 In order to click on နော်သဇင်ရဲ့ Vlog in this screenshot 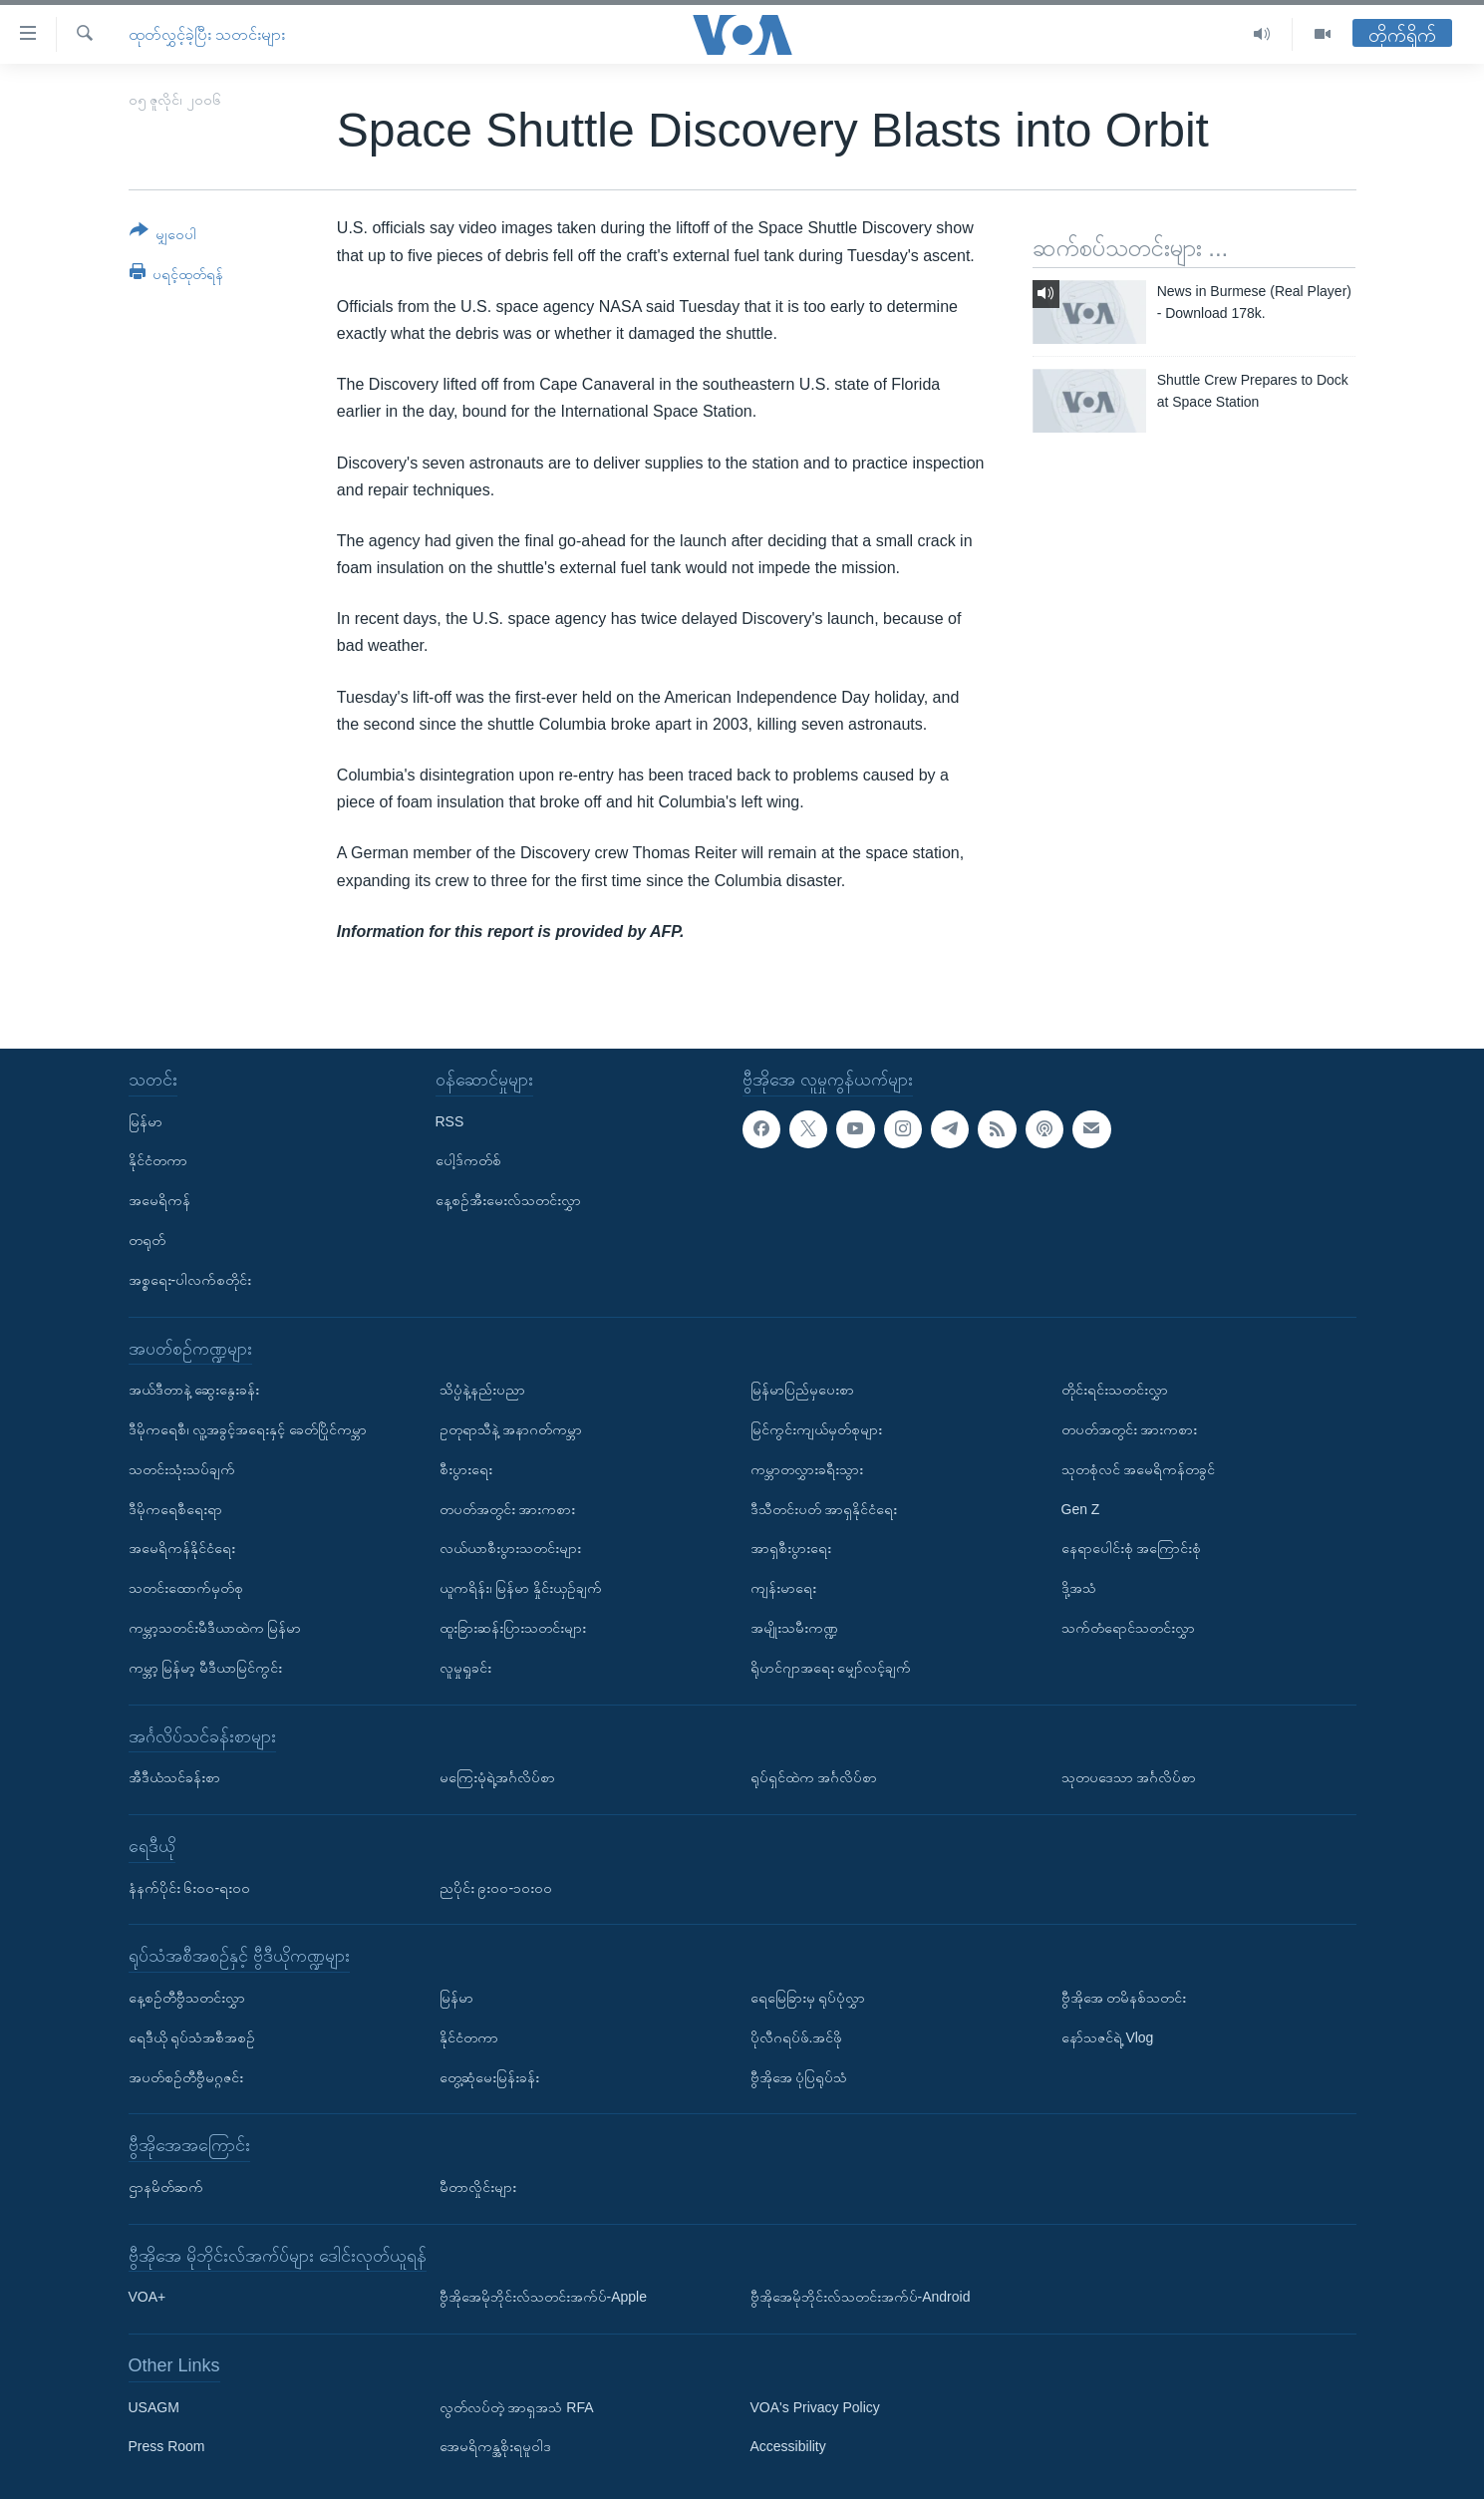, I will do `click(1107, 2037)`.